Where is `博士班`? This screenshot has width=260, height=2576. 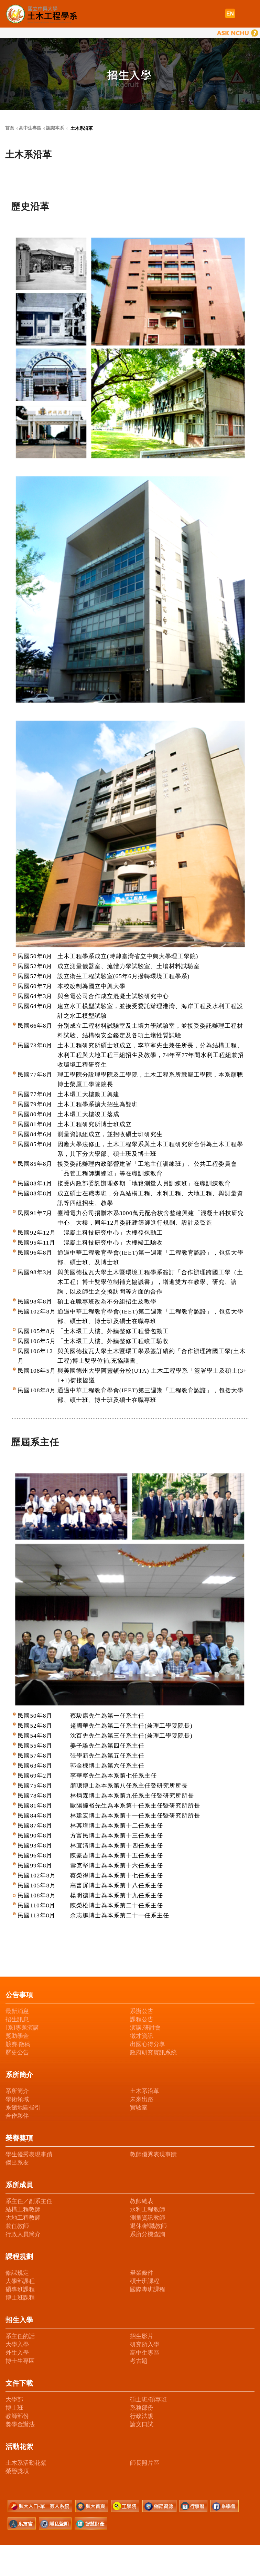 博士班 is located at coordinates (14, 2408).